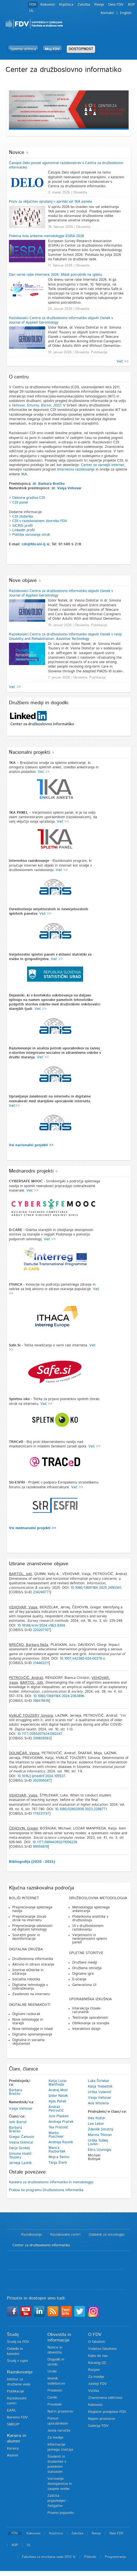  Describe the element at coordinates (15, 2391) in the screenshot. I see `Publikacije` at that location.